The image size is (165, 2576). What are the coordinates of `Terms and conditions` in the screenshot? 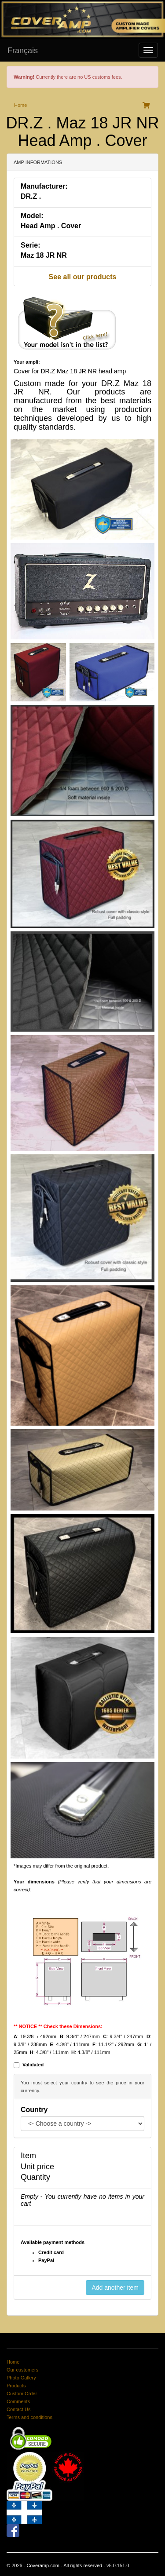 It's located at (29, 2417).